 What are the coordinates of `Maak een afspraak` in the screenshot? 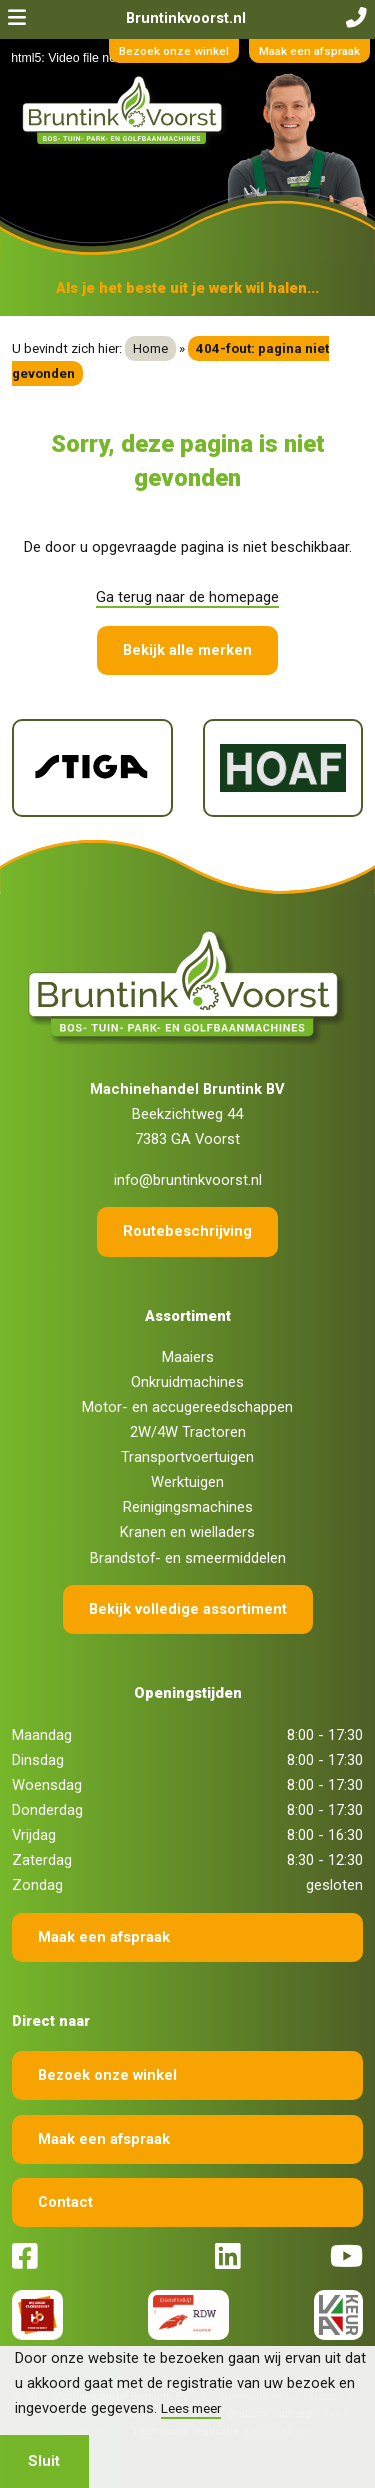 It's located at (309, 51).